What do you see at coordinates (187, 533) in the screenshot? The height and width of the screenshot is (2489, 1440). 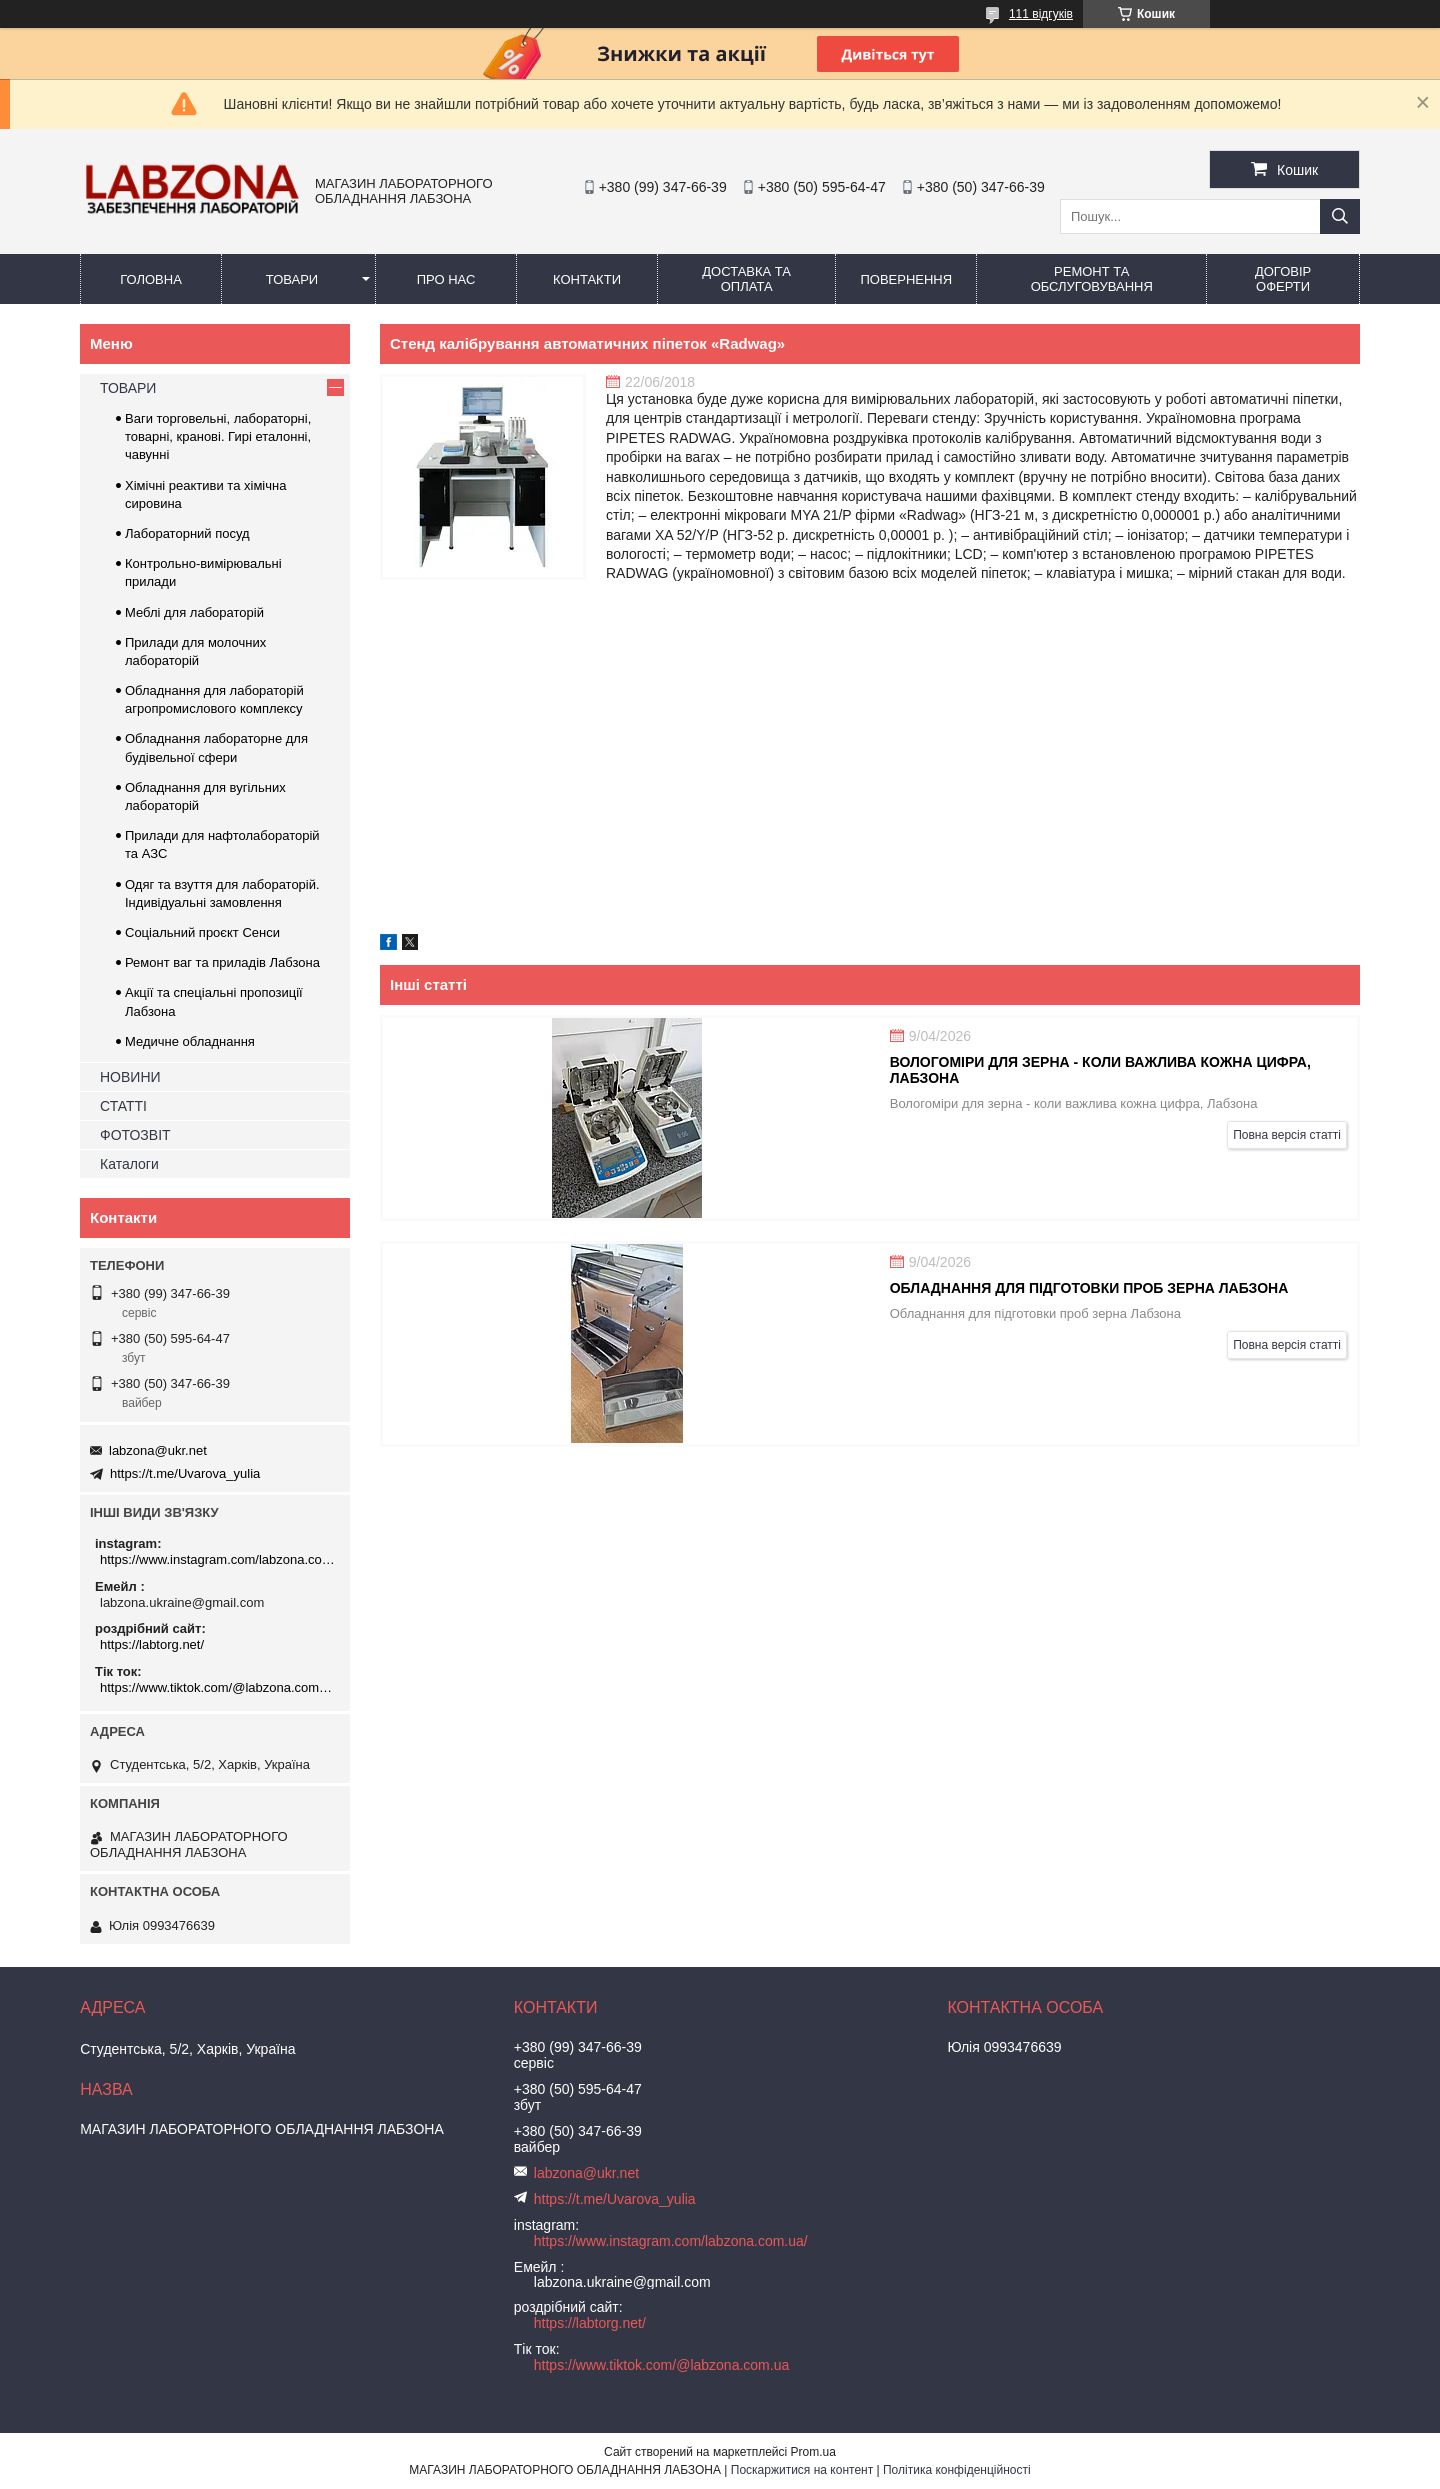 I see `Лабораторний посуд` at bounding box center [187, 533].